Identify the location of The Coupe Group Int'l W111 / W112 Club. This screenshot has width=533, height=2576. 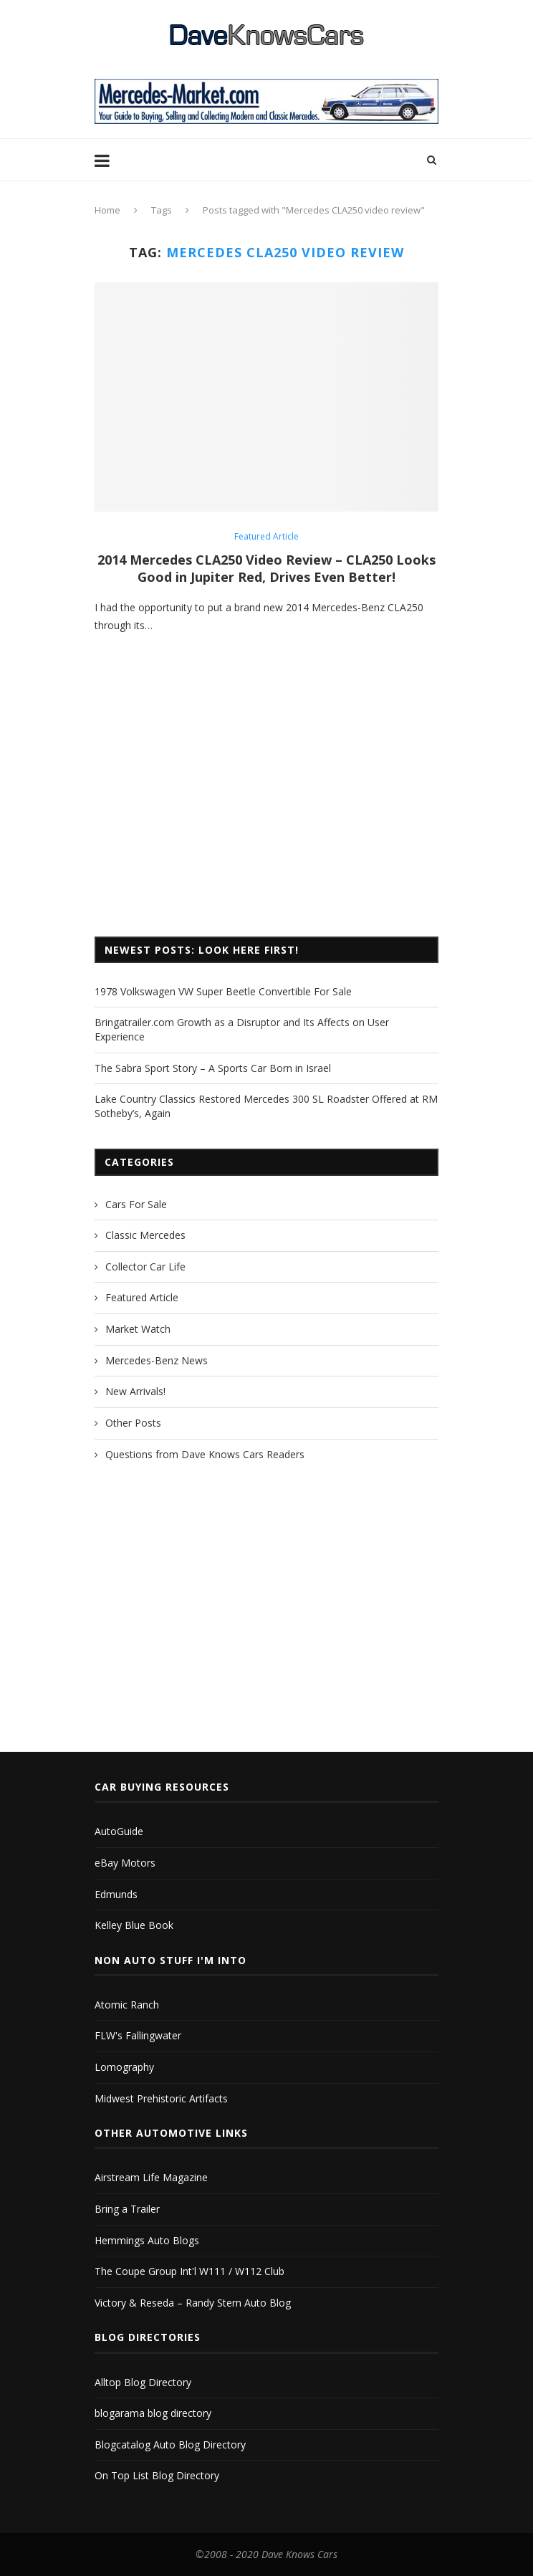
(189, 2271).